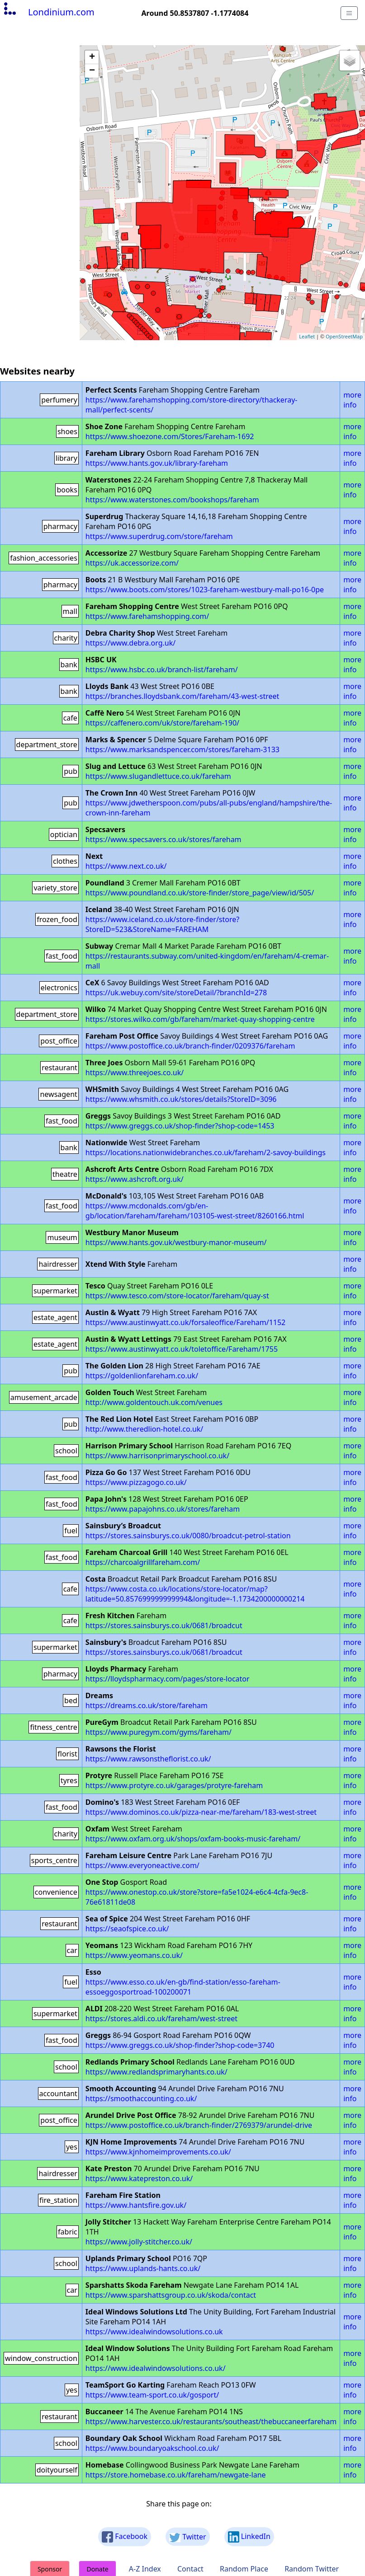 This screenshot has height=2576, width=365. Describe the element at coordinates (154, 1402) in the screenshot. I see `http://www.goldentouch.uk.com/venues` at that location.